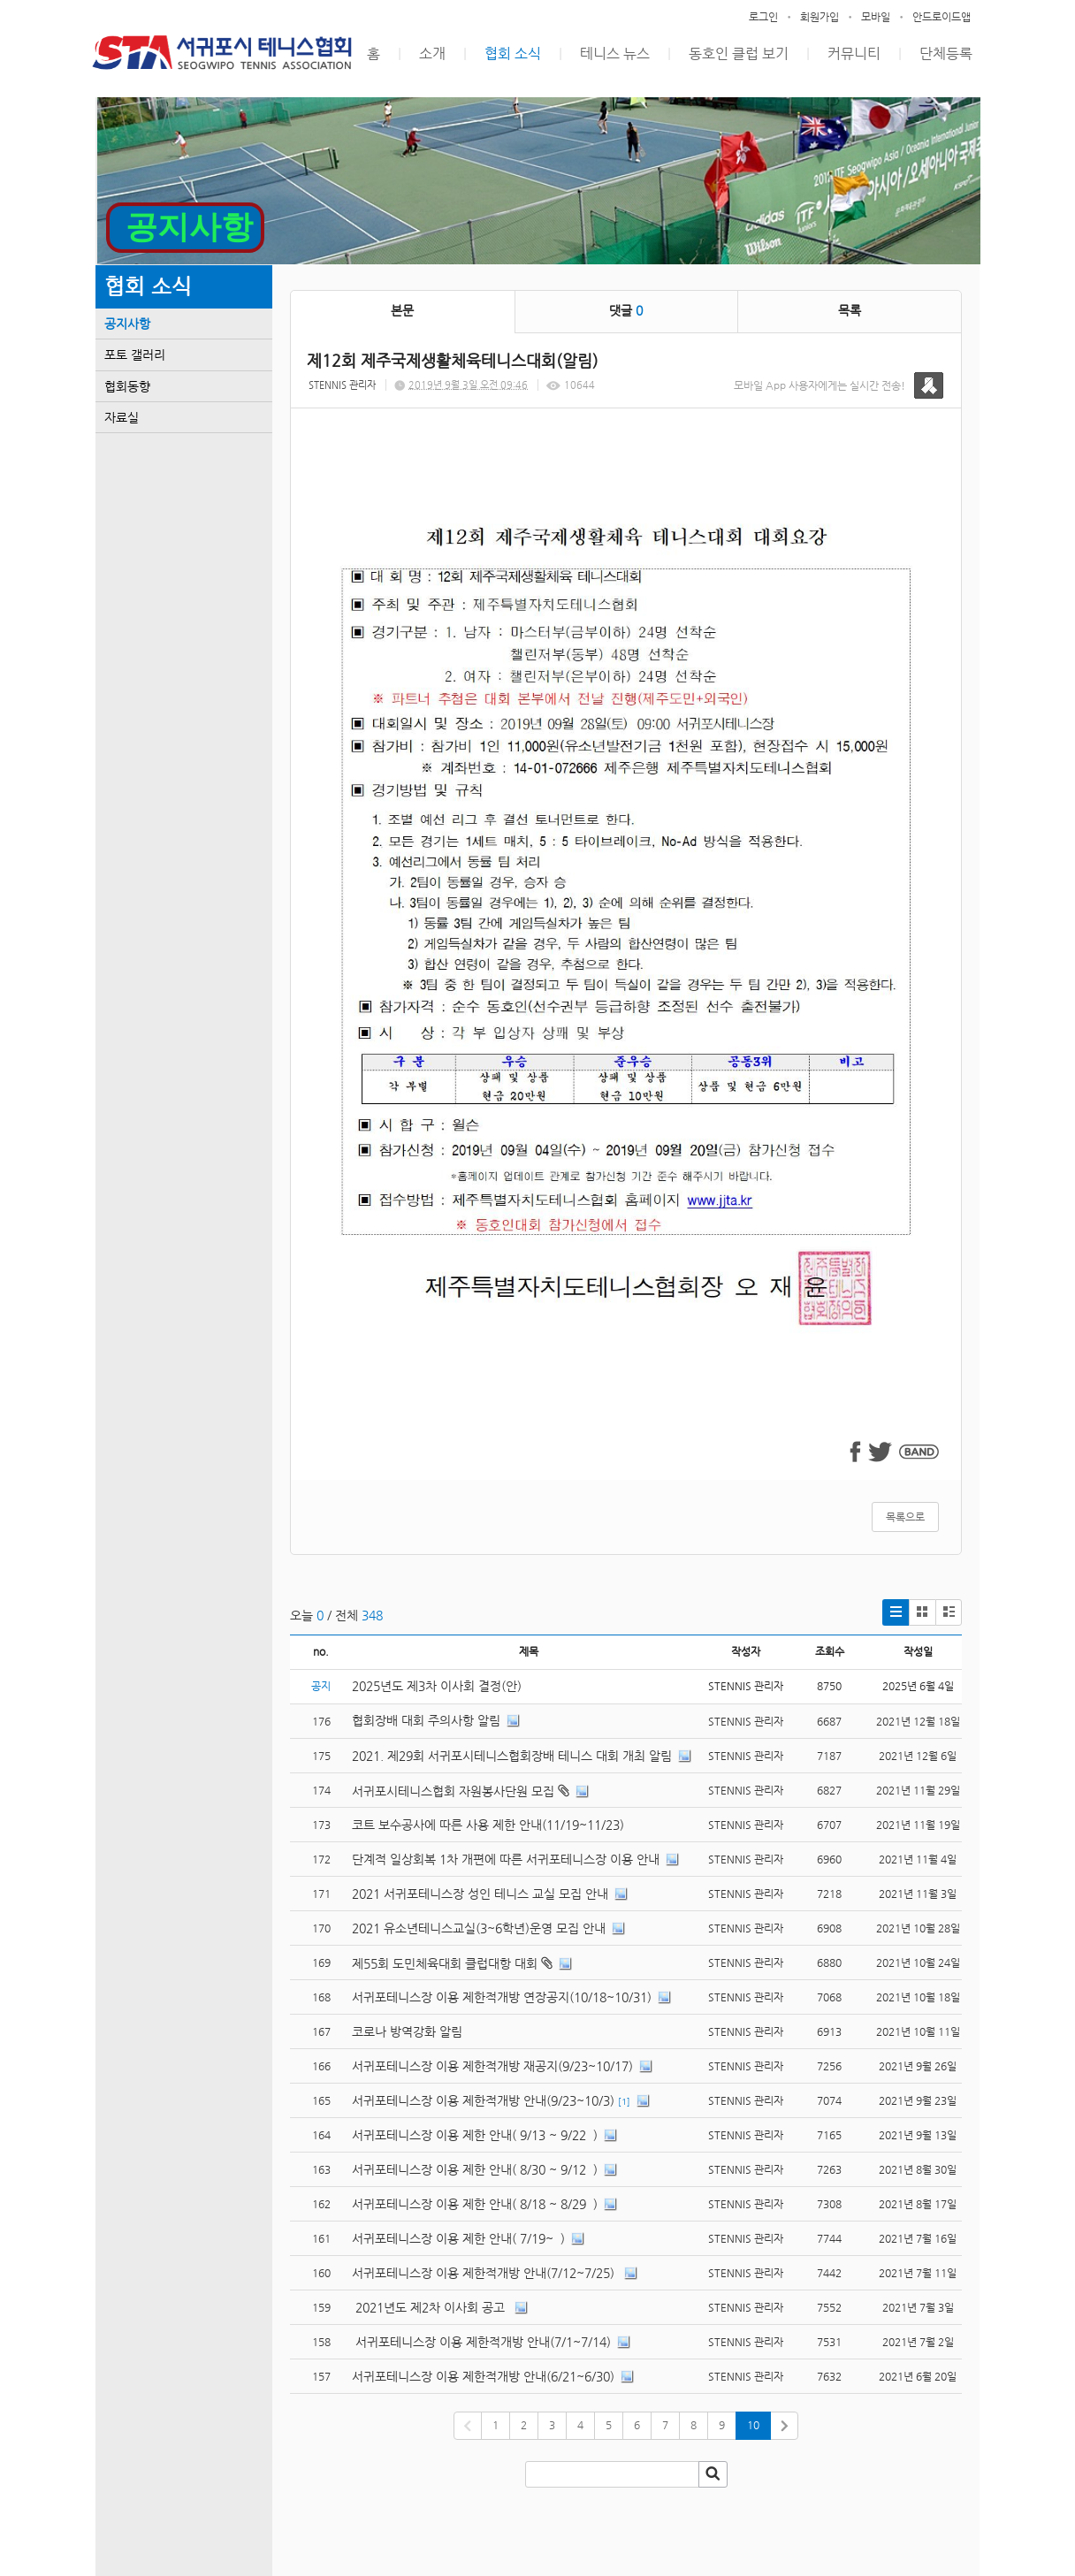 Image resolution: width=1075 pixels, height=2576 pixels. I want to click on 서귀포시테니스협회 자원봉사단원 모집, so click(453, 1791).